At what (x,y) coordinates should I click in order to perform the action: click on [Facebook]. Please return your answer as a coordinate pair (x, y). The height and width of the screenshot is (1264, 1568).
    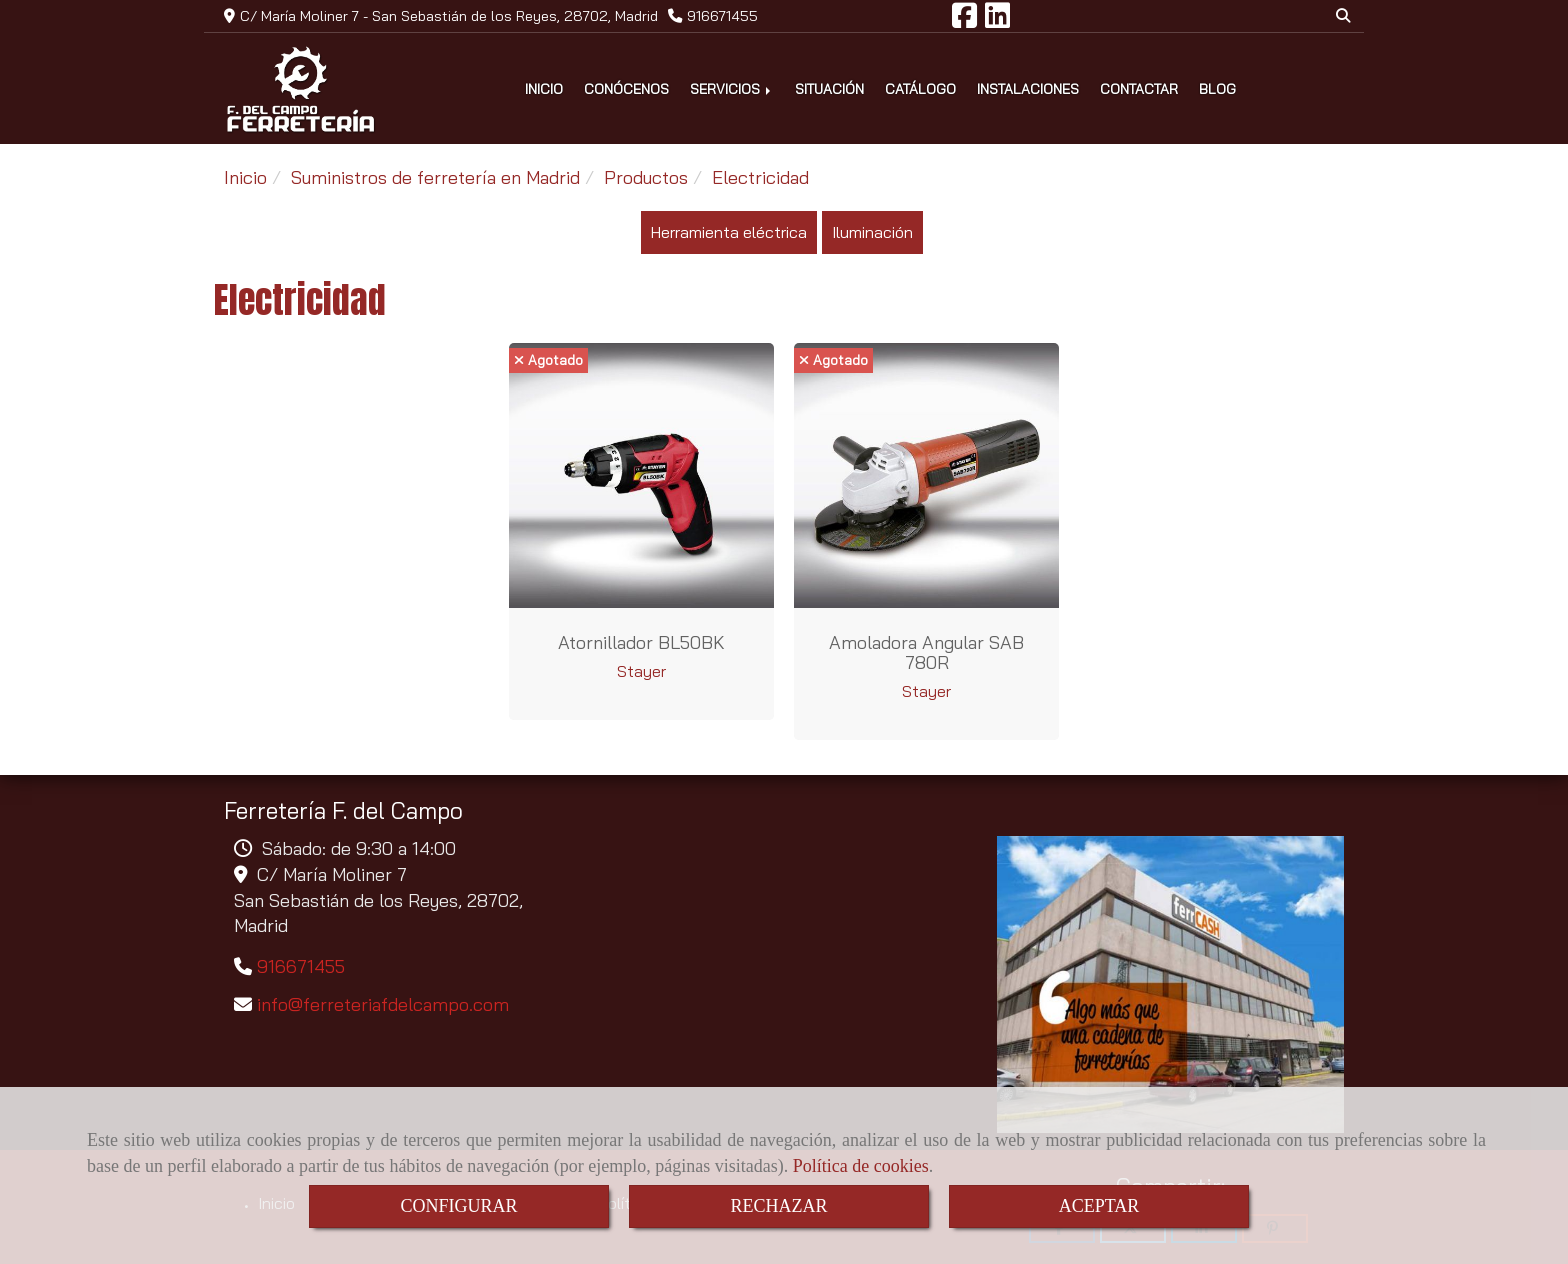
    Looking at the image, I should click on (964, 21).